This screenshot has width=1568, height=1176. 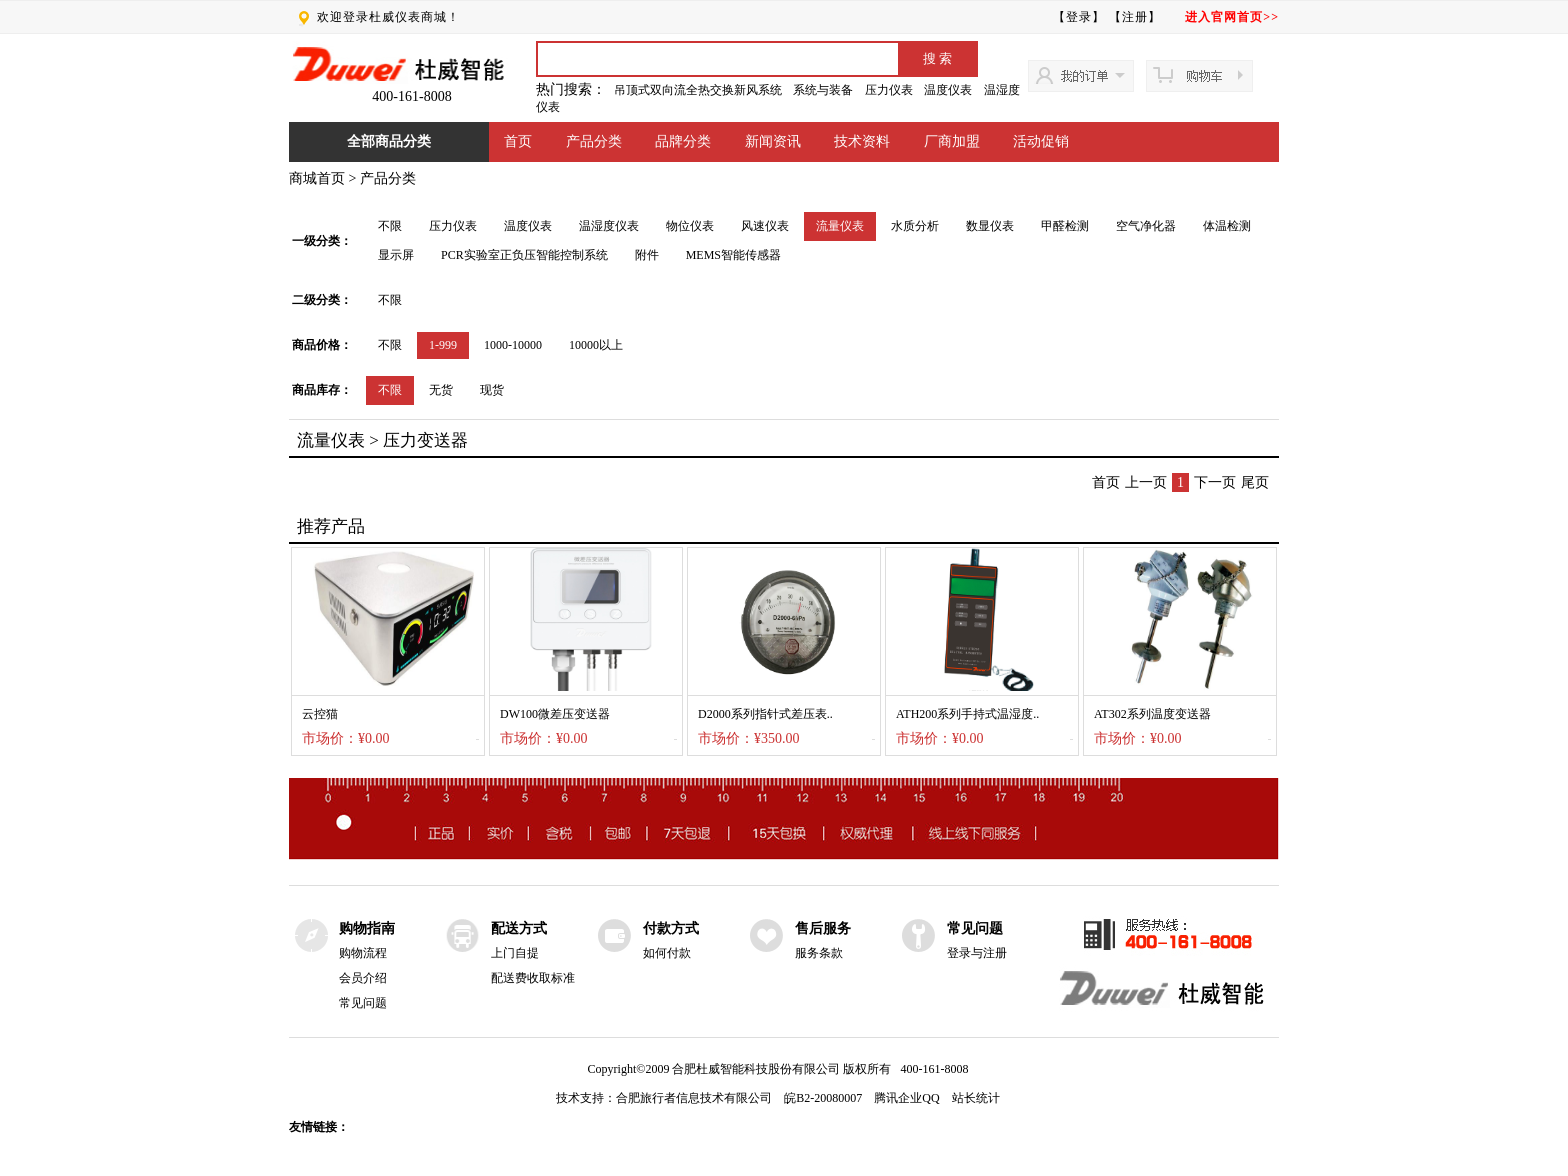 What do you see at coordinates (492, 390) in the screenshot?
I see `现货` at bounding box center [492, 390].